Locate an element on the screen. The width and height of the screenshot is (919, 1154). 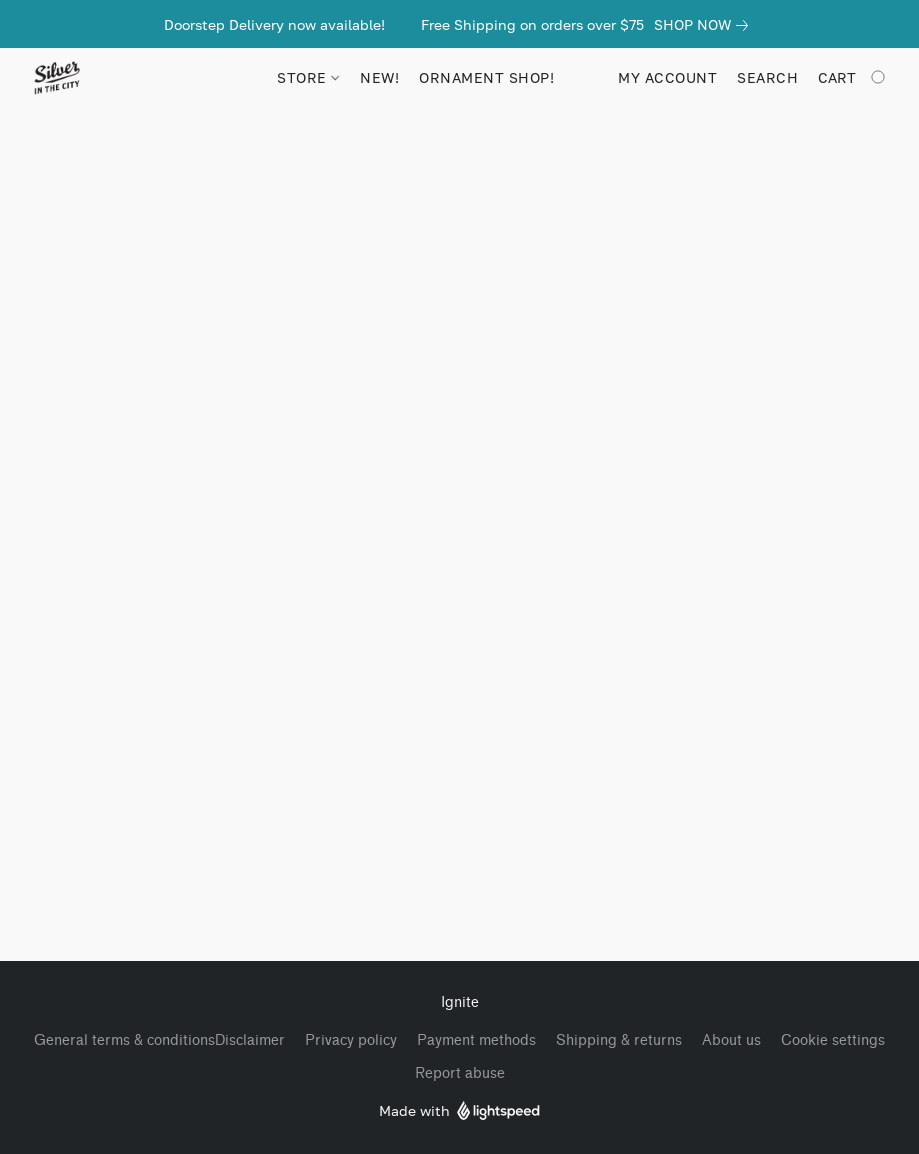
My account [button] is located at coordinates (667, 77).